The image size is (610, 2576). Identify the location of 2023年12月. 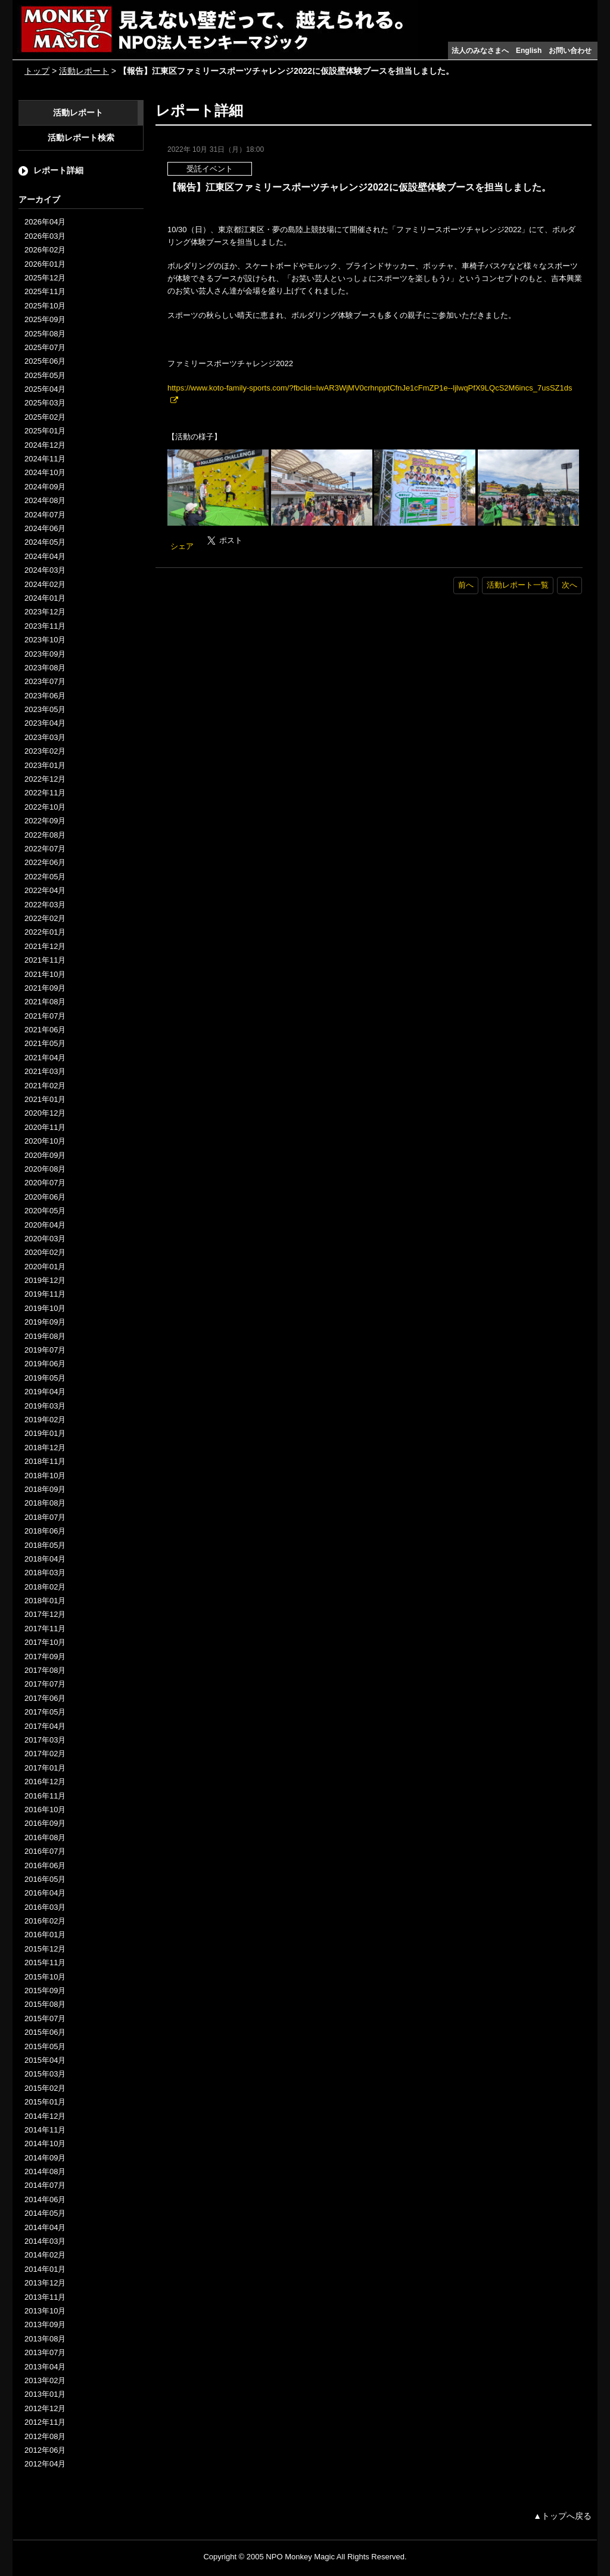
(45, 611).